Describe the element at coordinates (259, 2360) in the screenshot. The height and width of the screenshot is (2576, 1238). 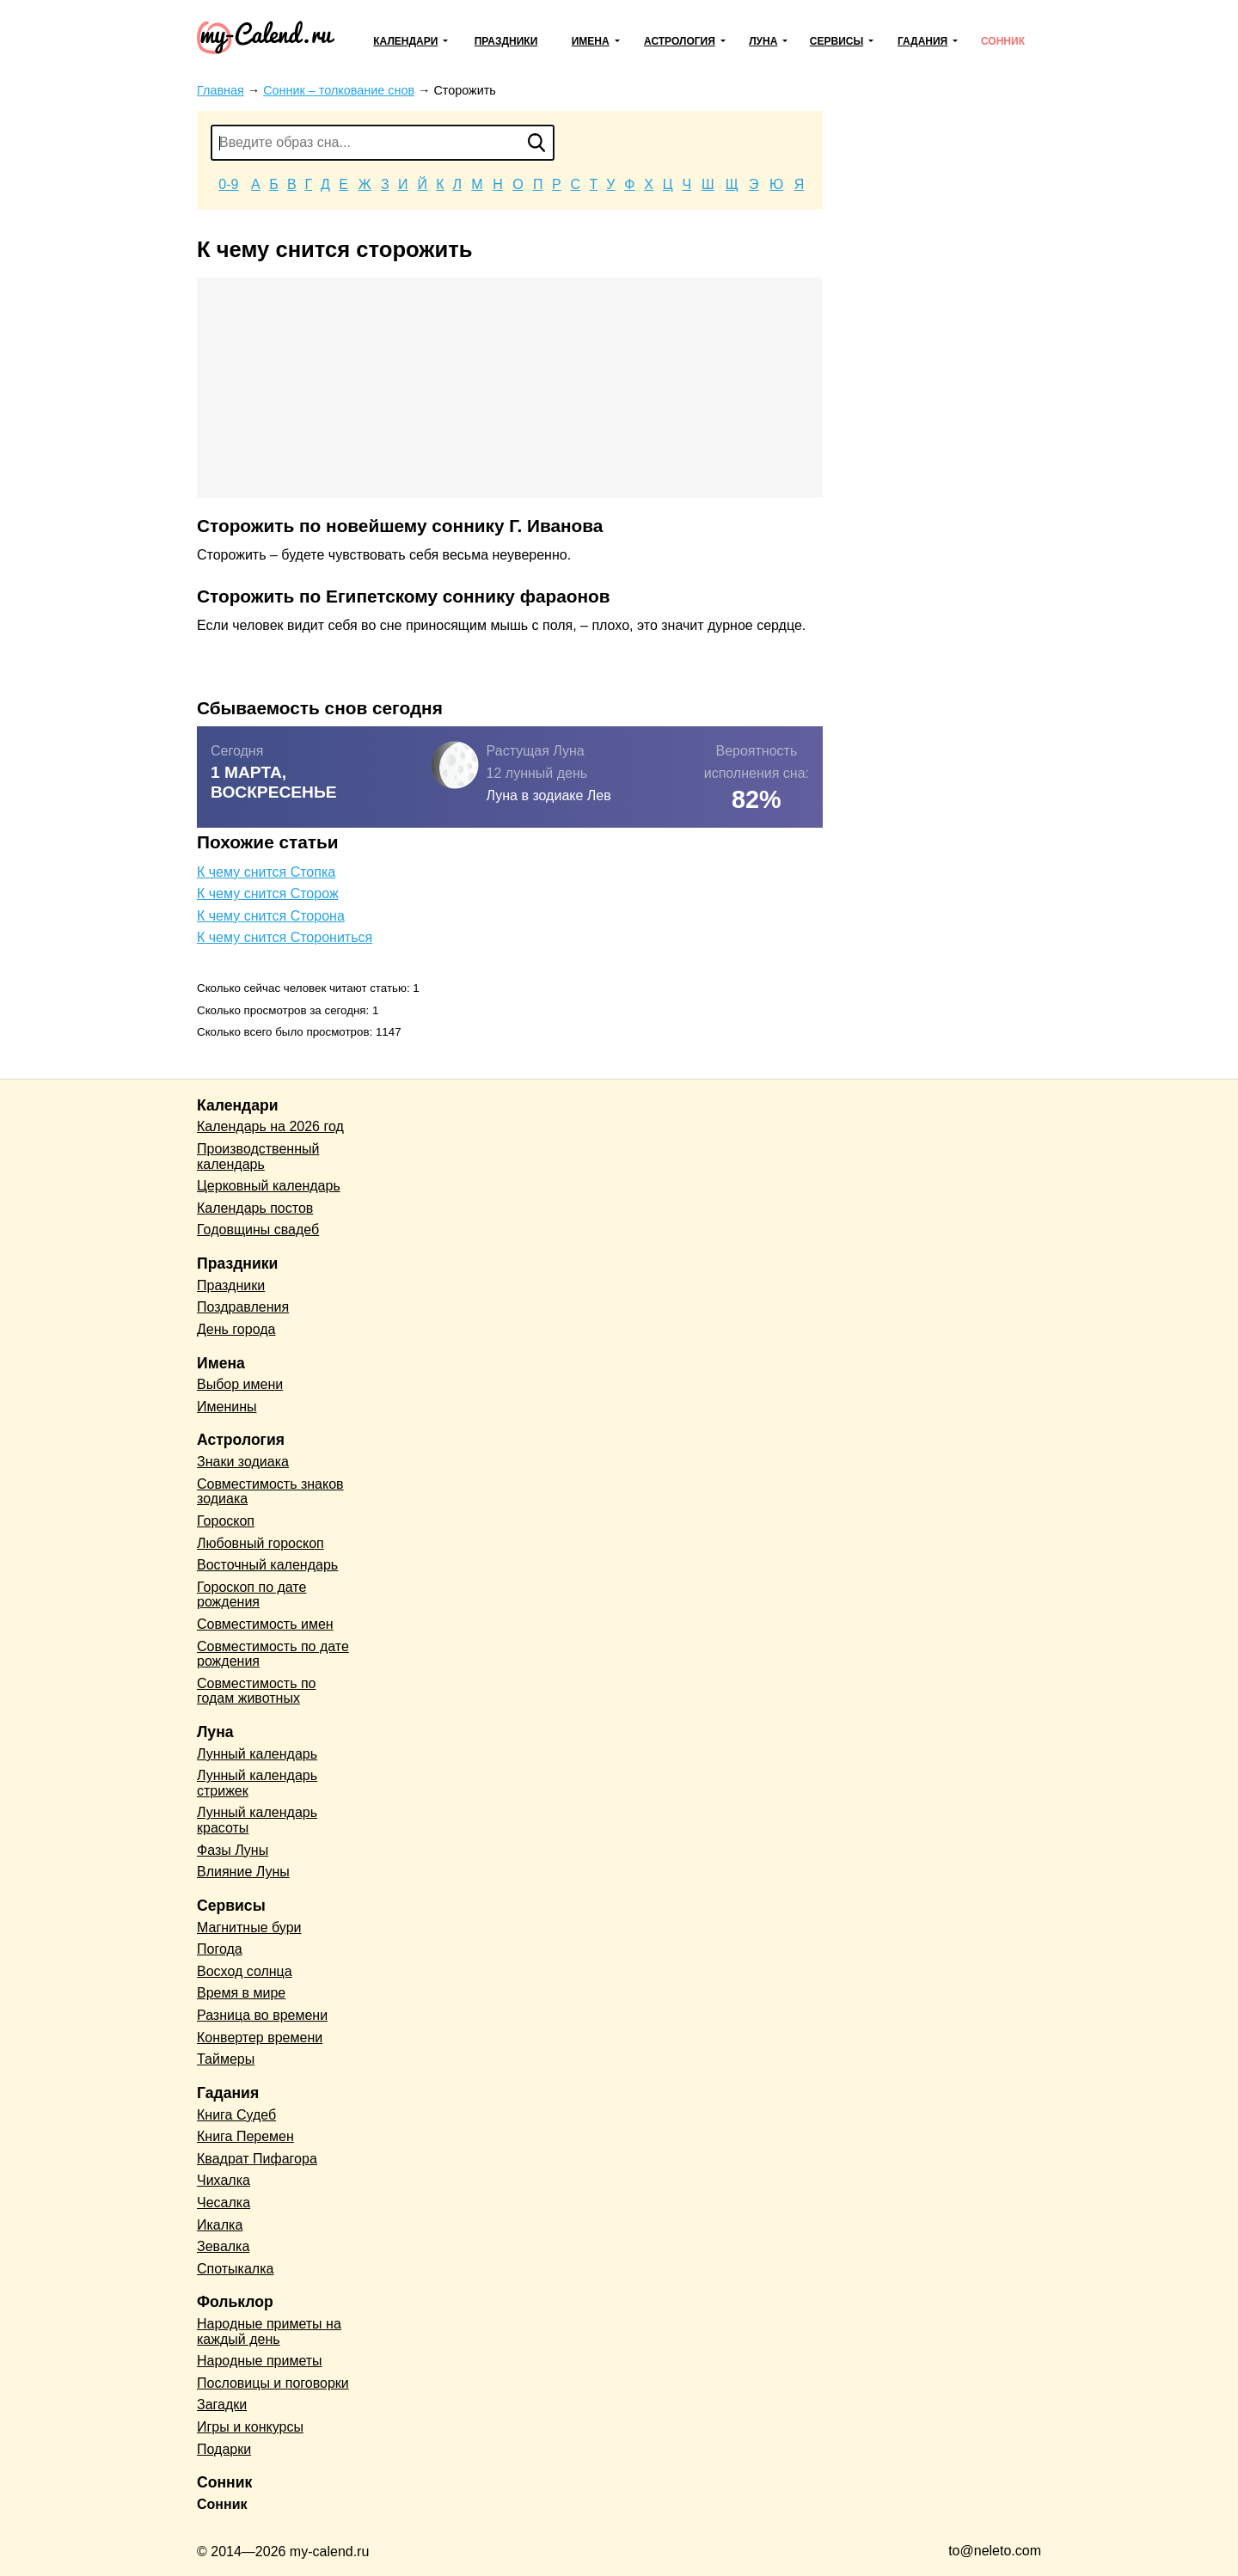
I see `Народные приметы` at that location.